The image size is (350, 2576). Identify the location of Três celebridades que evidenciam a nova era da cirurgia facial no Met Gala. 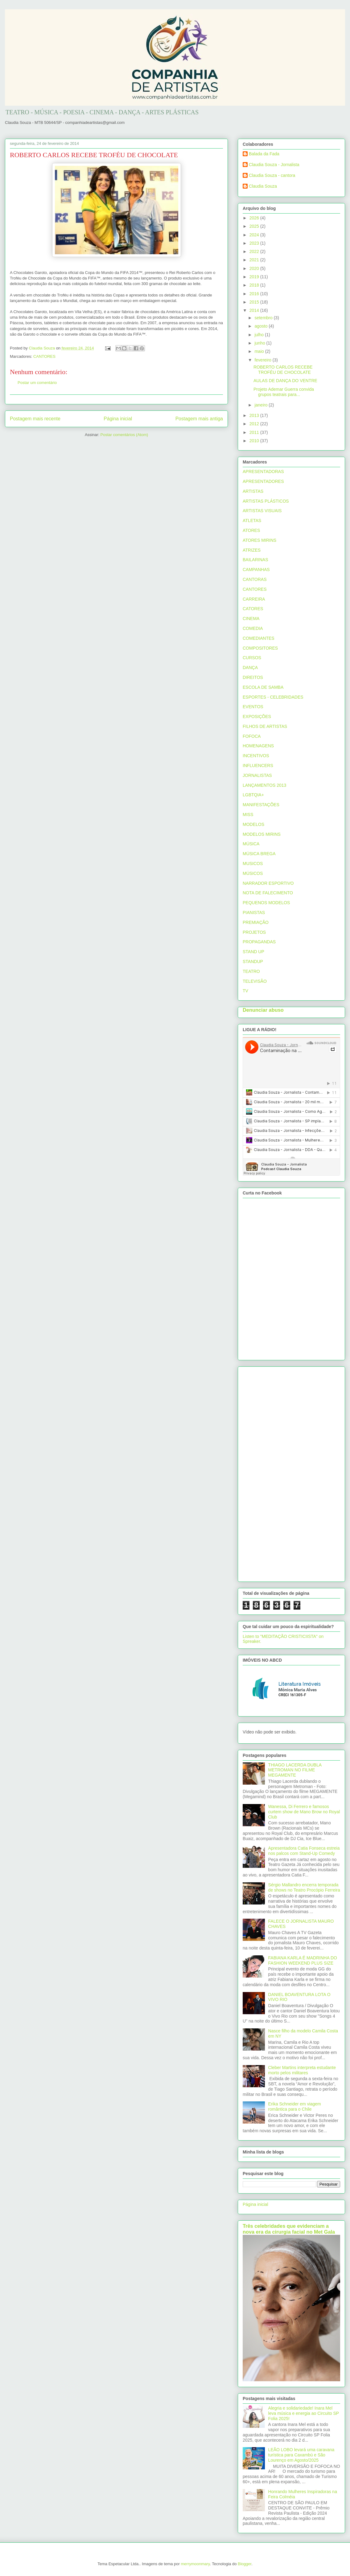
(289, 2229).